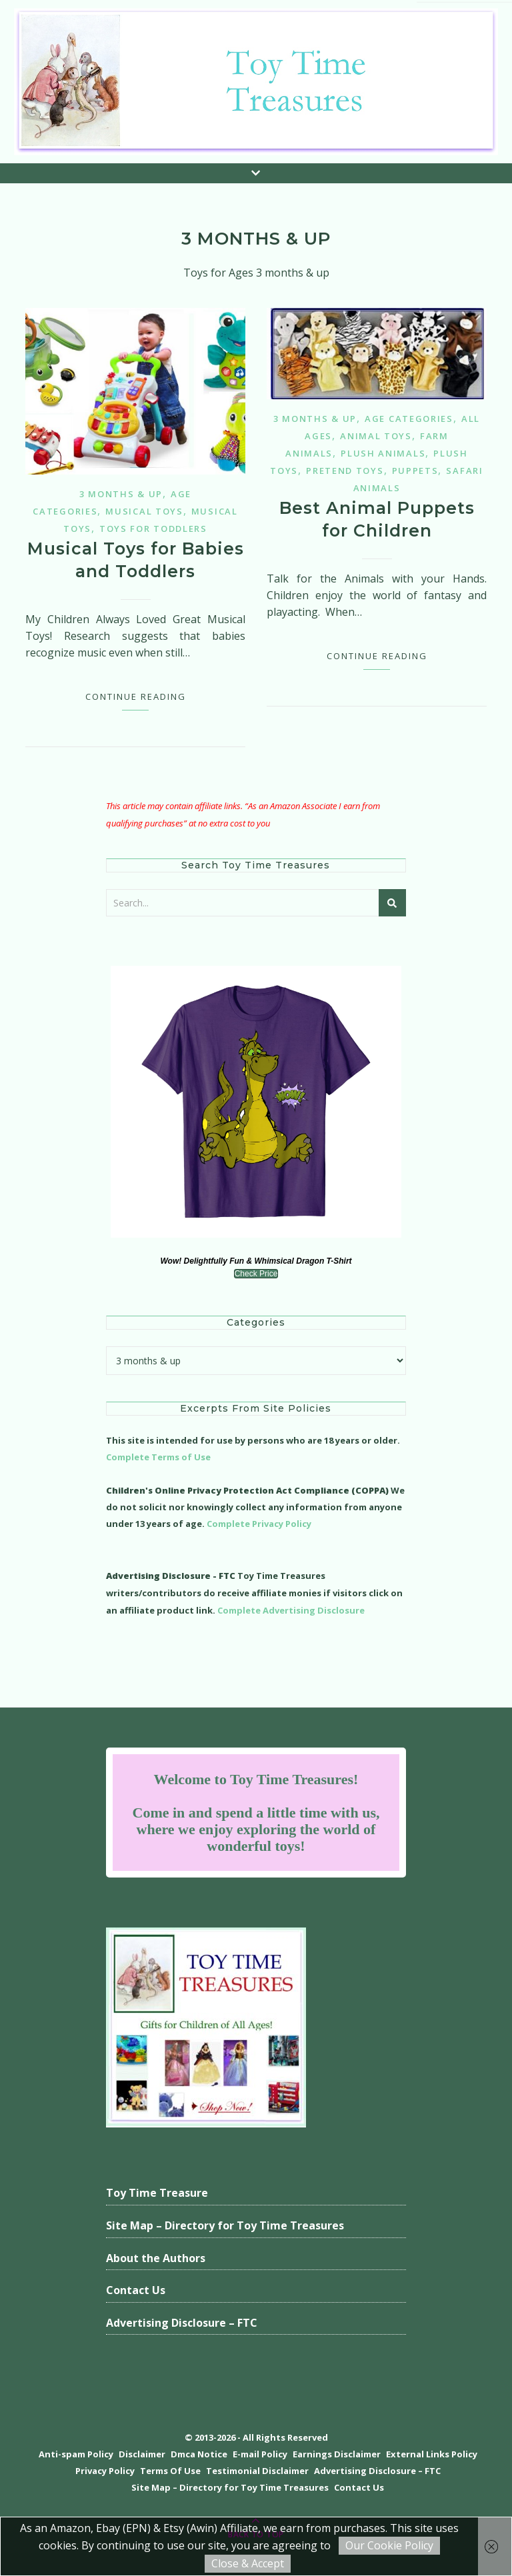 This screenshot has height=2576, width=512. Describe the element at coordinates (135, 696) in the screenshot. I see `Continue Reading` at that location.